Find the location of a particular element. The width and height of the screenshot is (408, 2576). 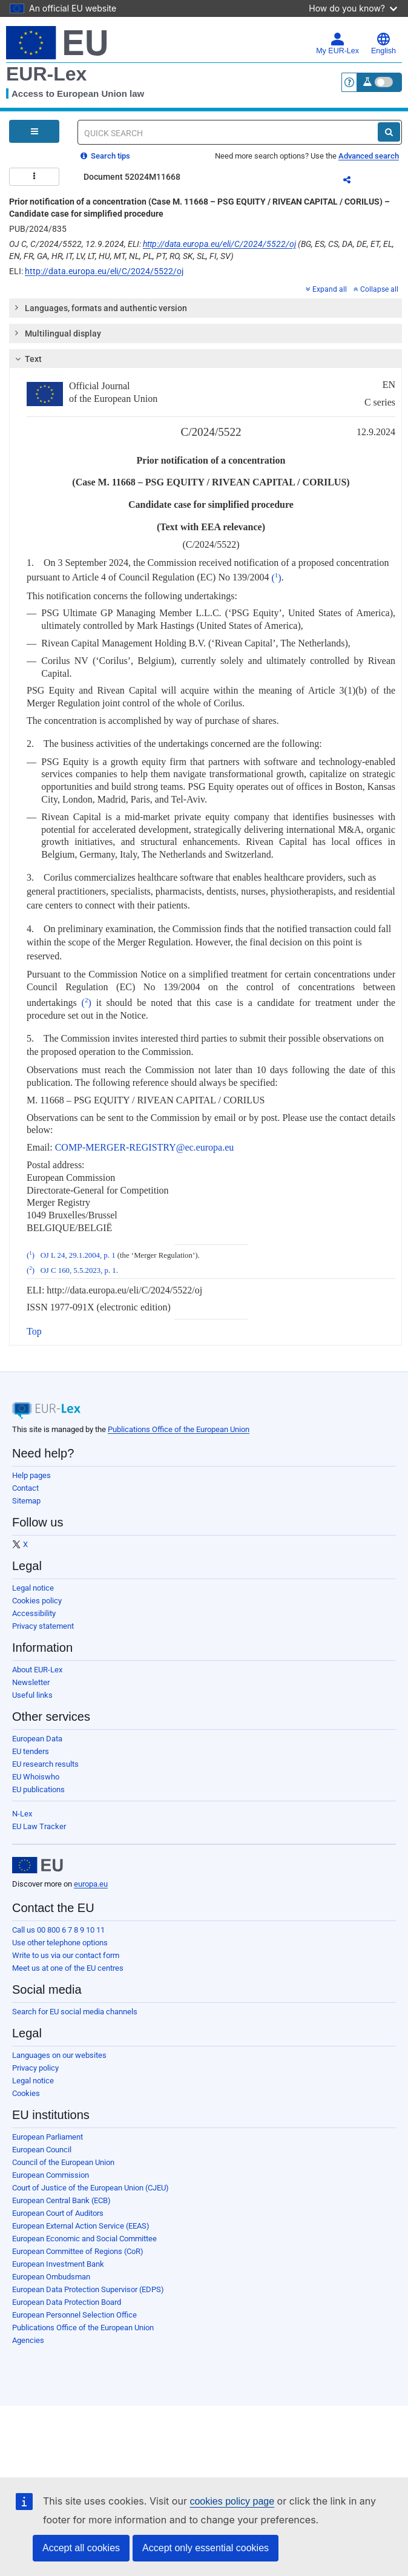

Use other telephone options is located at coordinates (60, 1942).